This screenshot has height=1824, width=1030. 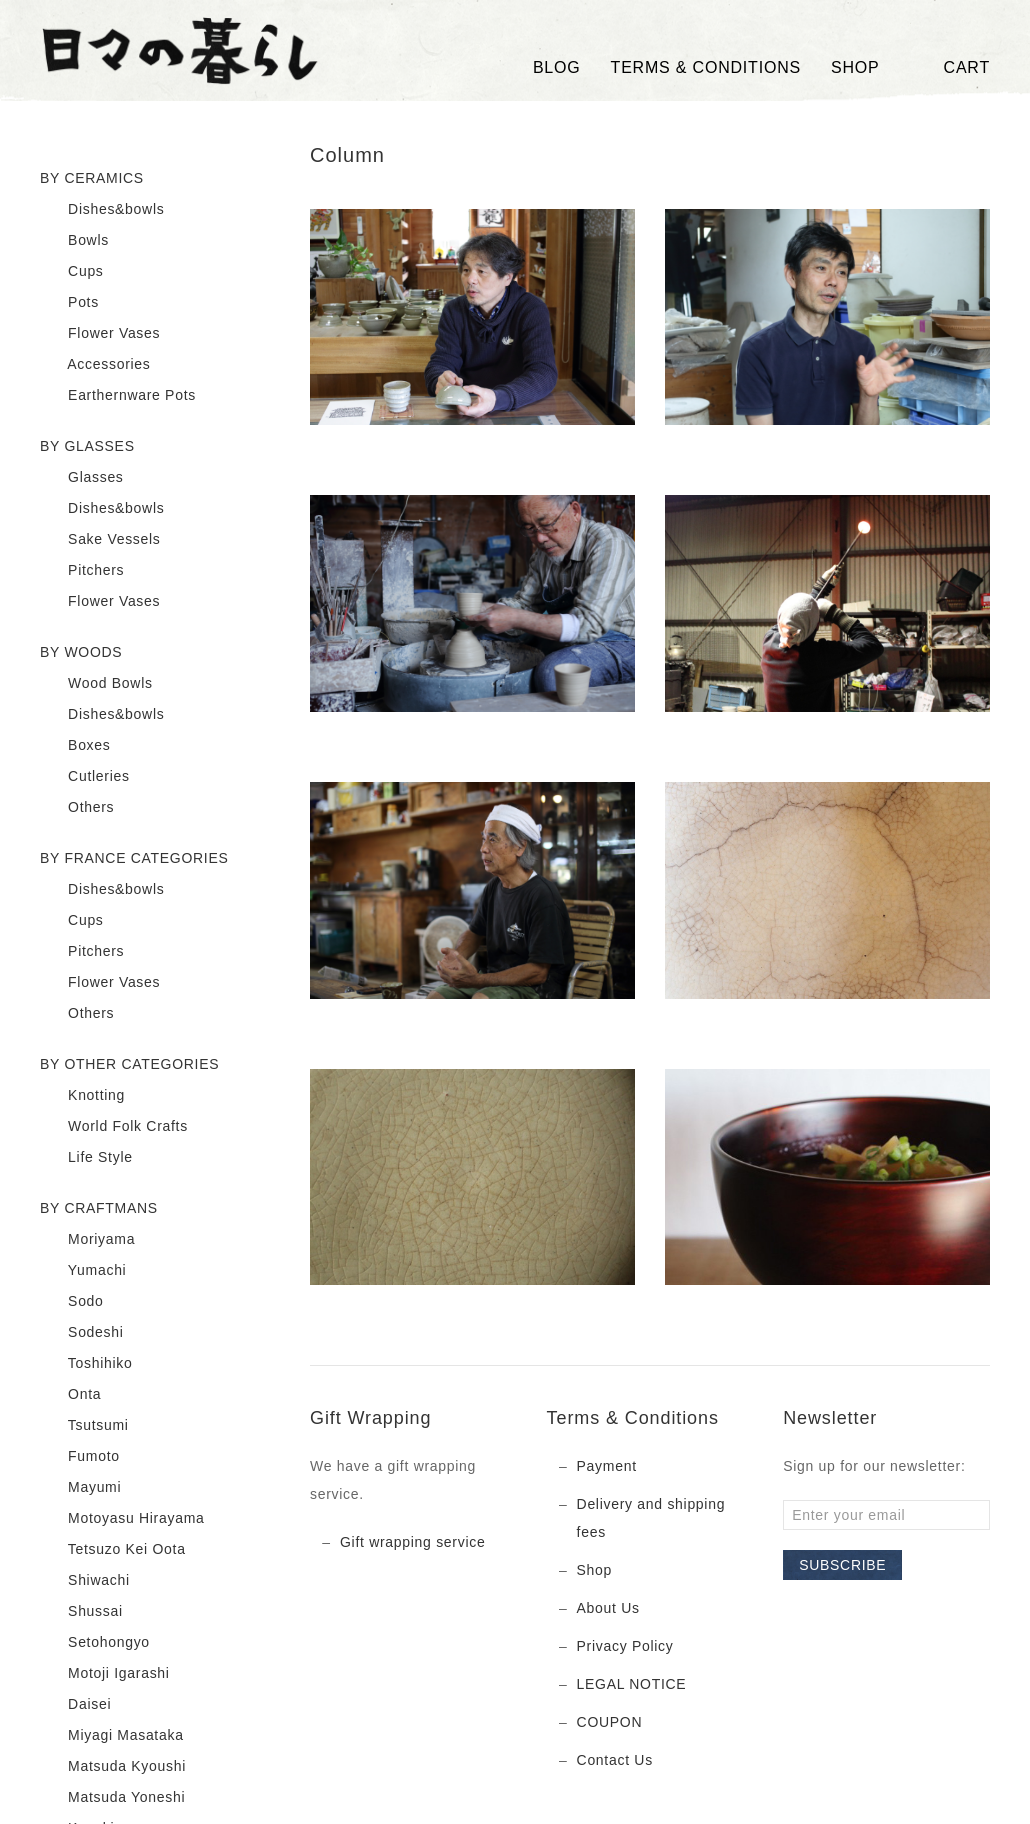 What do you see at coordinates (82, 571) in the screenshot?
I see `Pitchers` at bounding box center [82, 571].